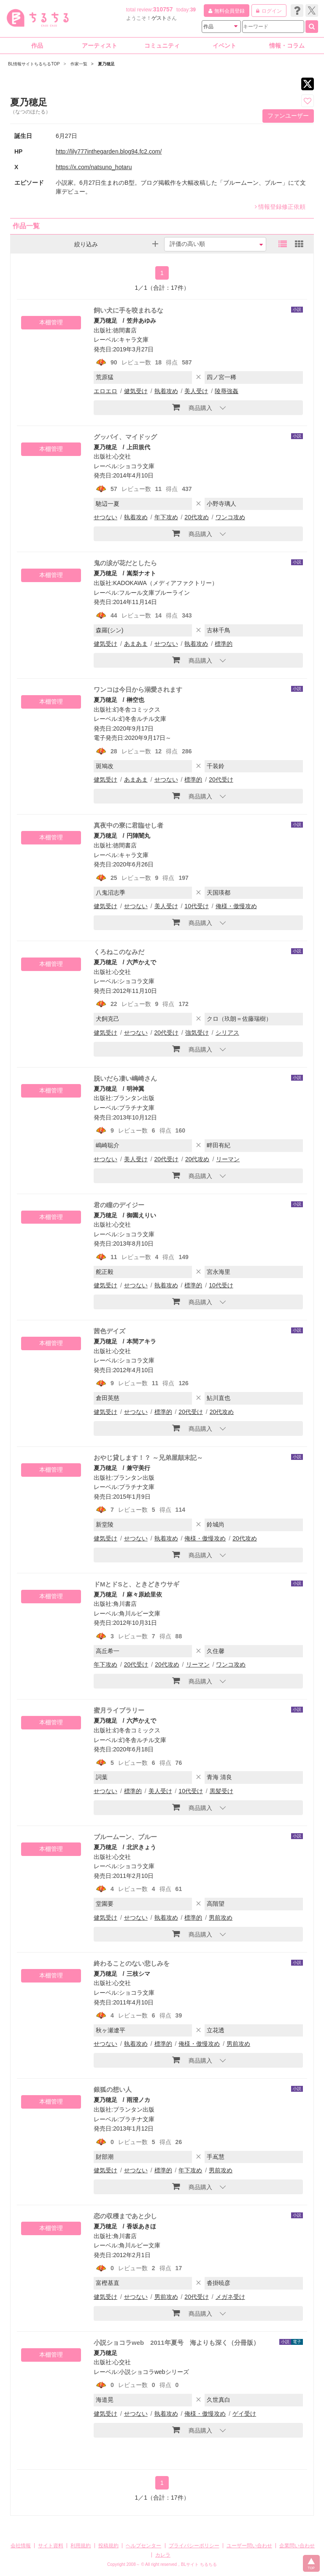 The width and height of the screenshot is (324, 2576). What do you see at coordinates (125, 1836) in the screenshot?
I see `ブルームーン、ブルー` at bounding box center [125, 1836].